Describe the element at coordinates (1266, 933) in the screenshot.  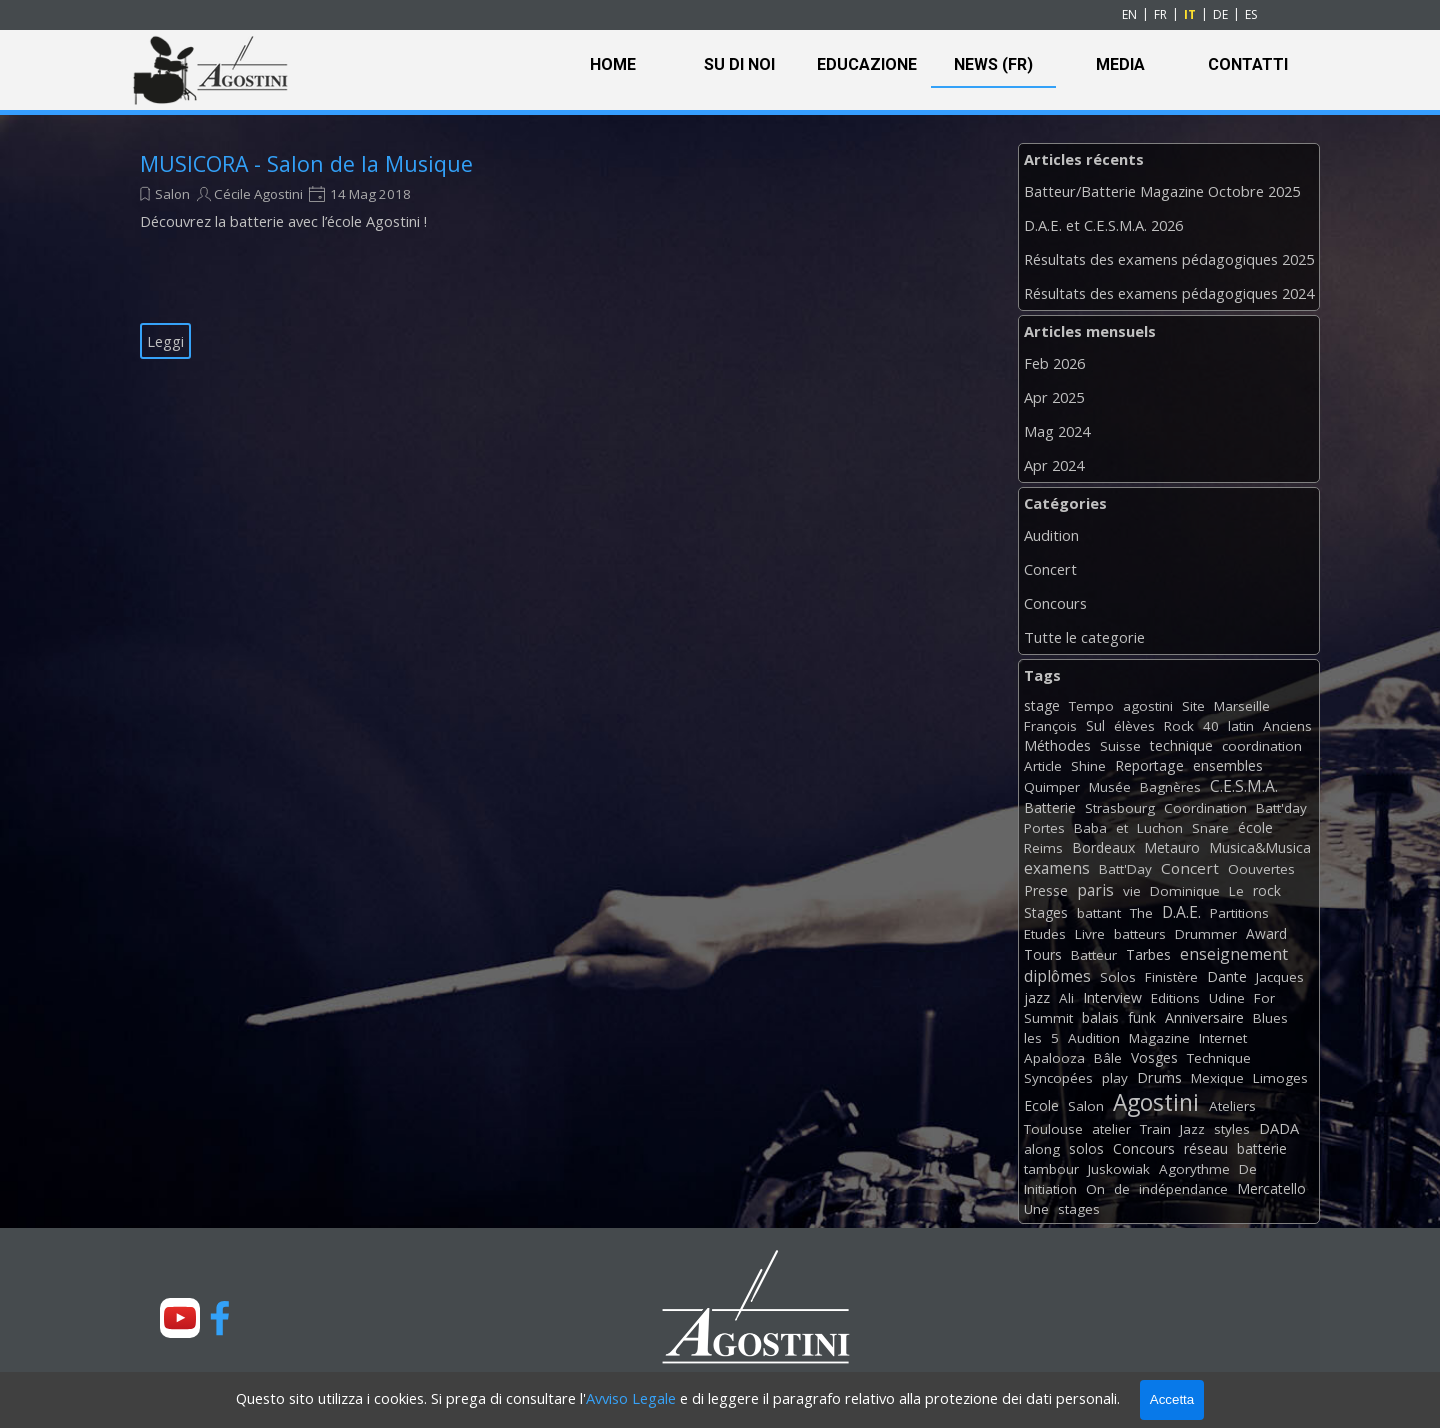
I see `Award` at that location.